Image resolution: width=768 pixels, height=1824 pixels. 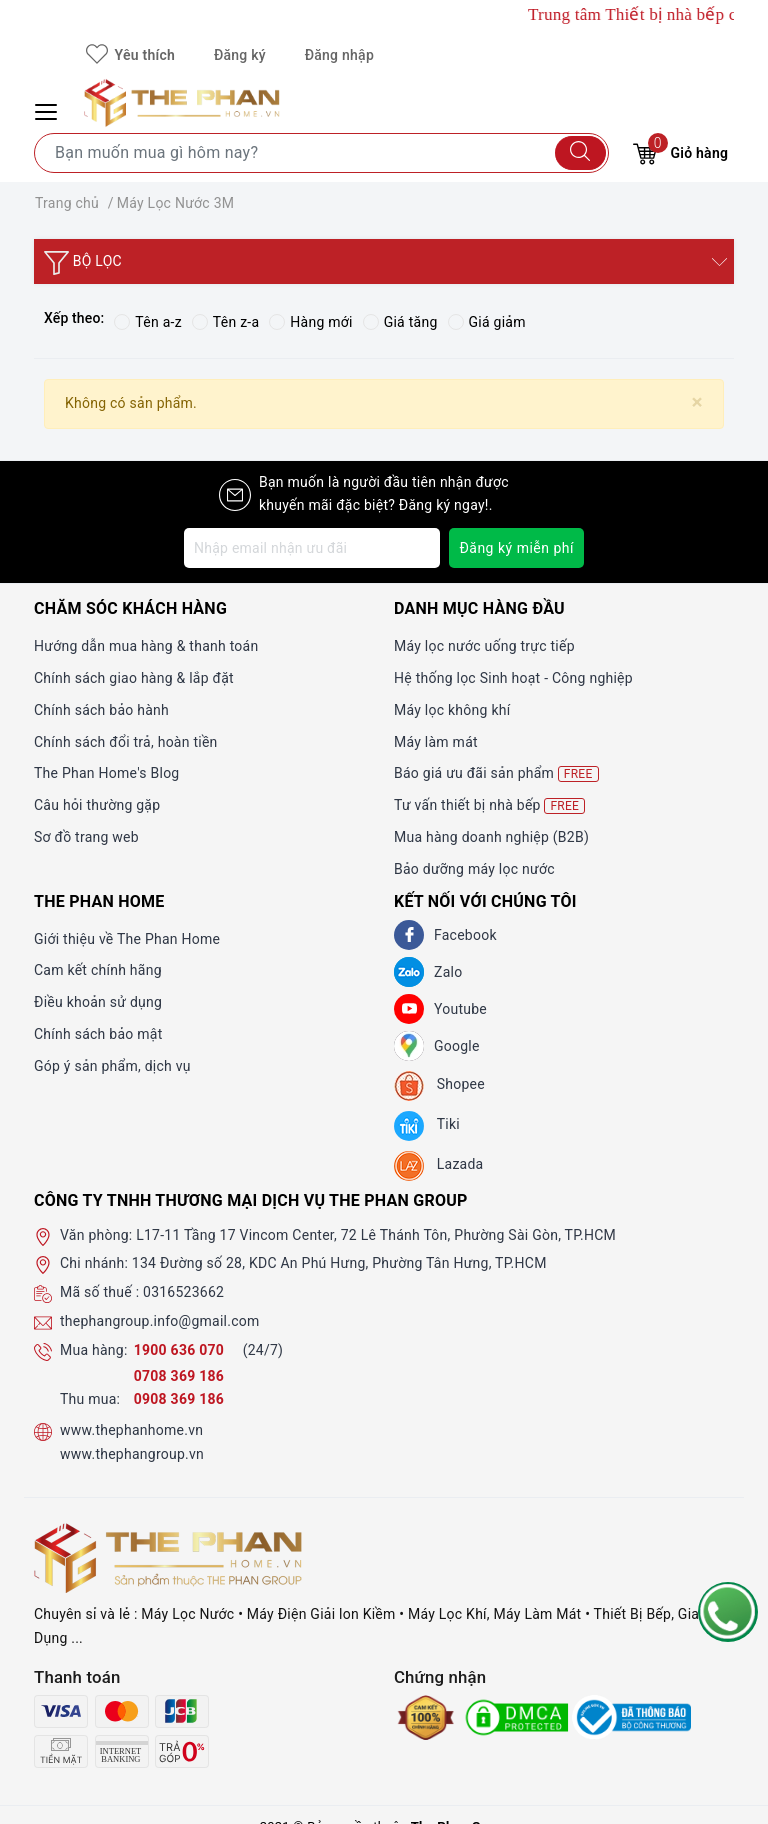 I want to click on Hệ thống lọc Sinh hoạt - Công nghiệp, so click(x=513, y=678).